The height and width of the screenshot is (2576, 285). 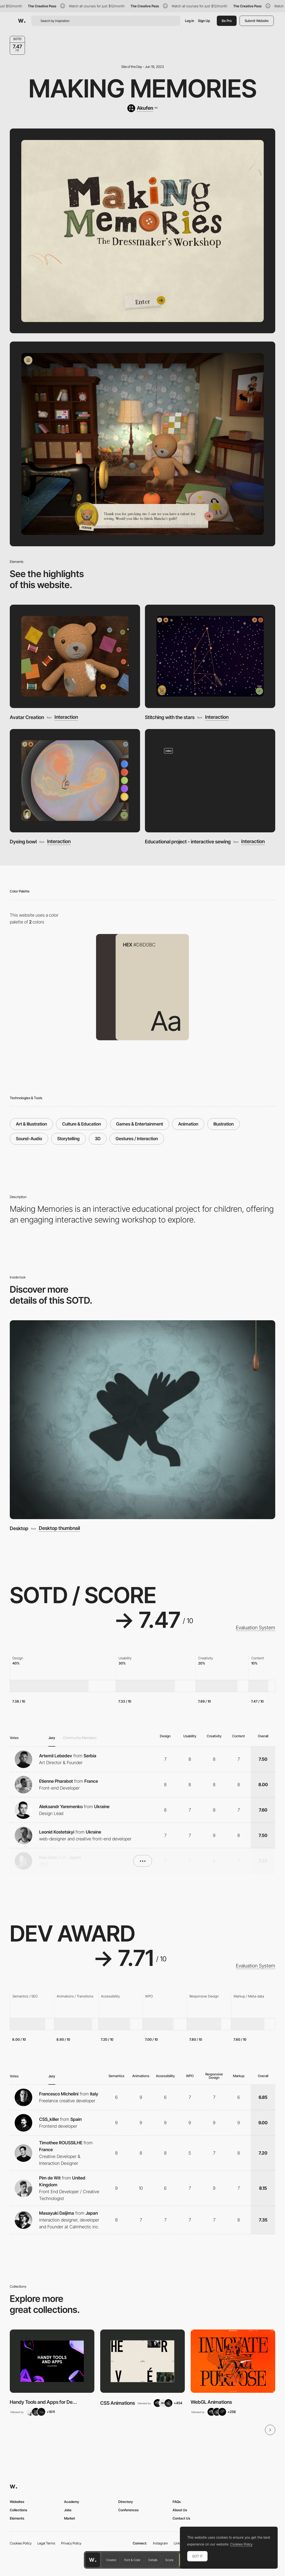 I want to click on Legal Terms, so click(x=46, y=2543).